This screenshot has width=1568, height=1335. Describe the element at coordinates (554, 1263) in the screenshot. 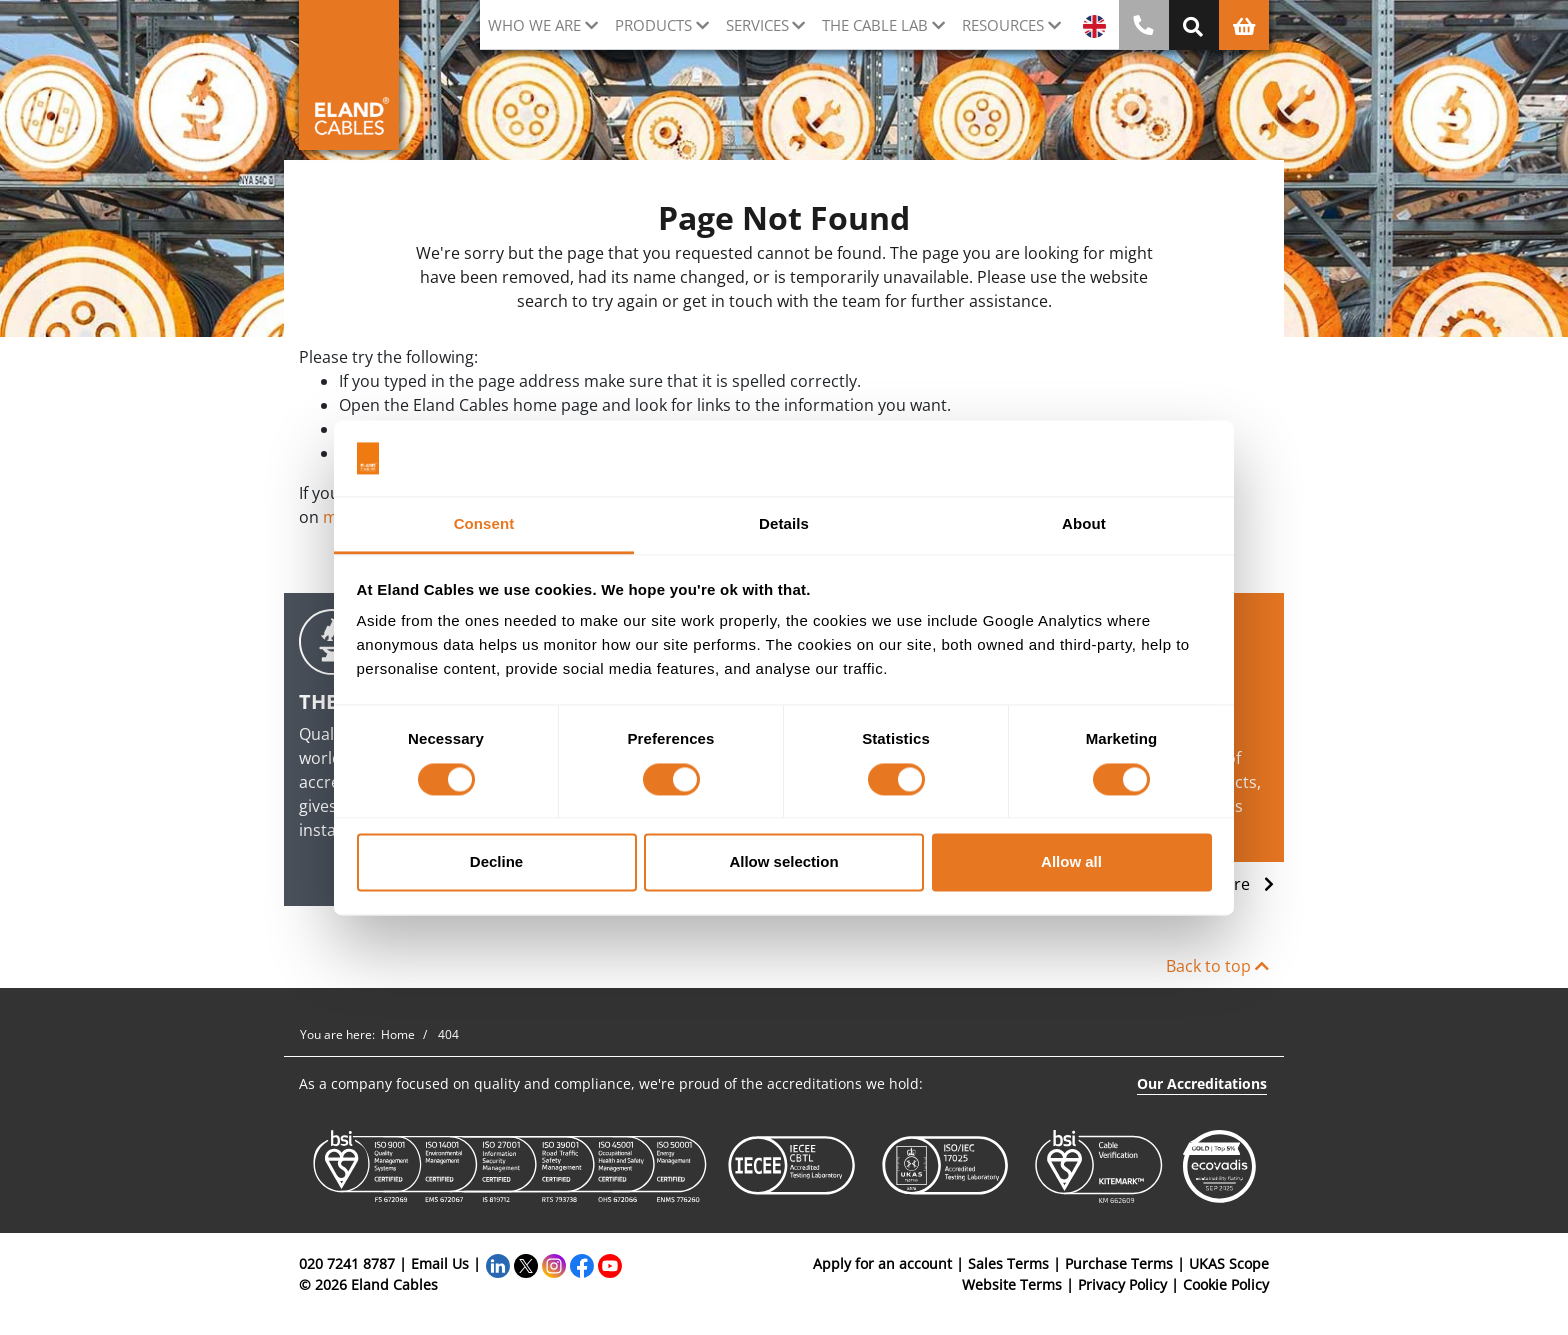

I see `[Instagram]` at that location.